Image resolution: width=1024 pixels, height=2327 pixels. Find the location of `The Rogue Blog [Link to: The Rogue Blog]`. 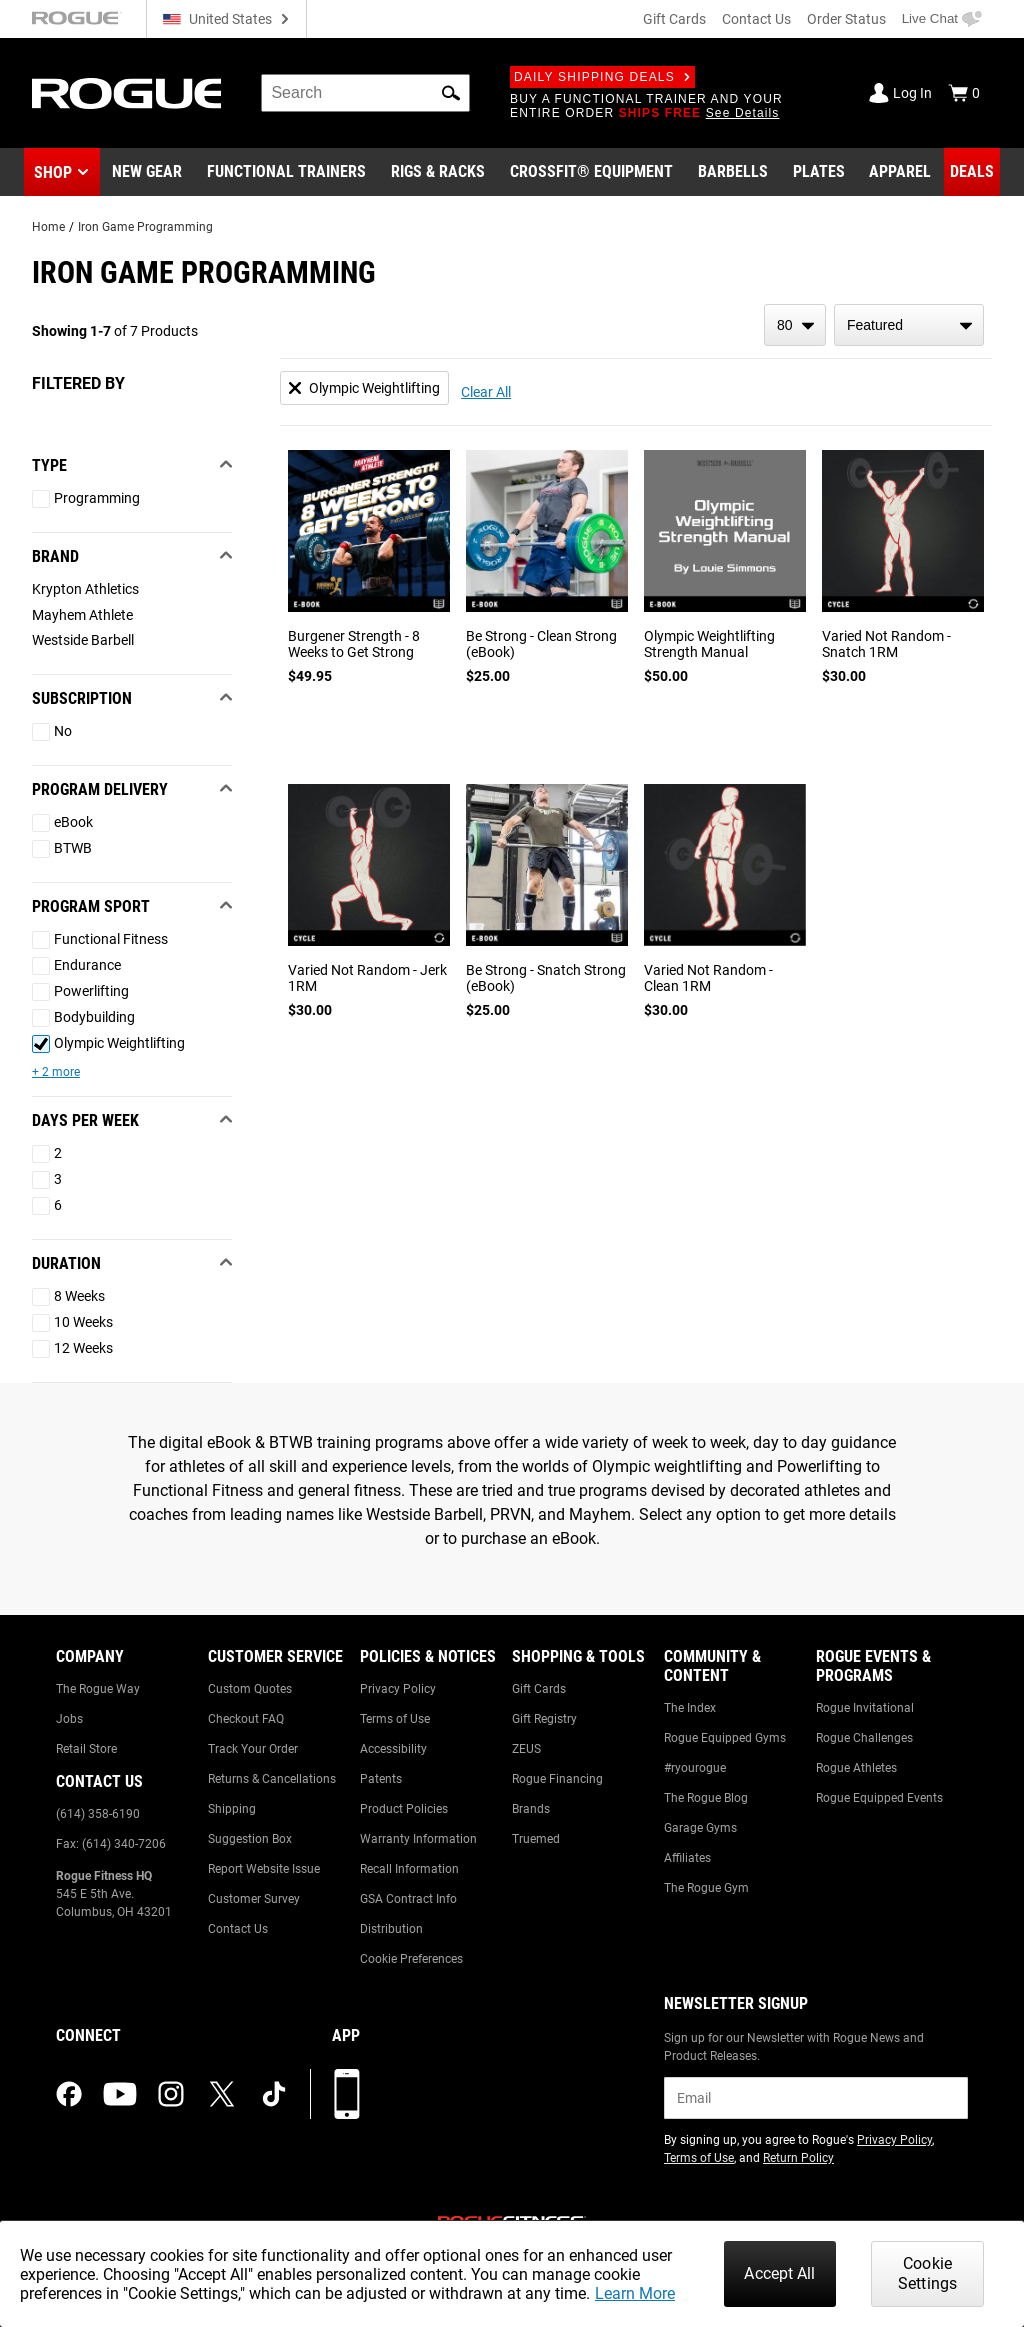

The Rogue Blog [Link to: The Rogue Blog] is located at coordinates (706, 1798).